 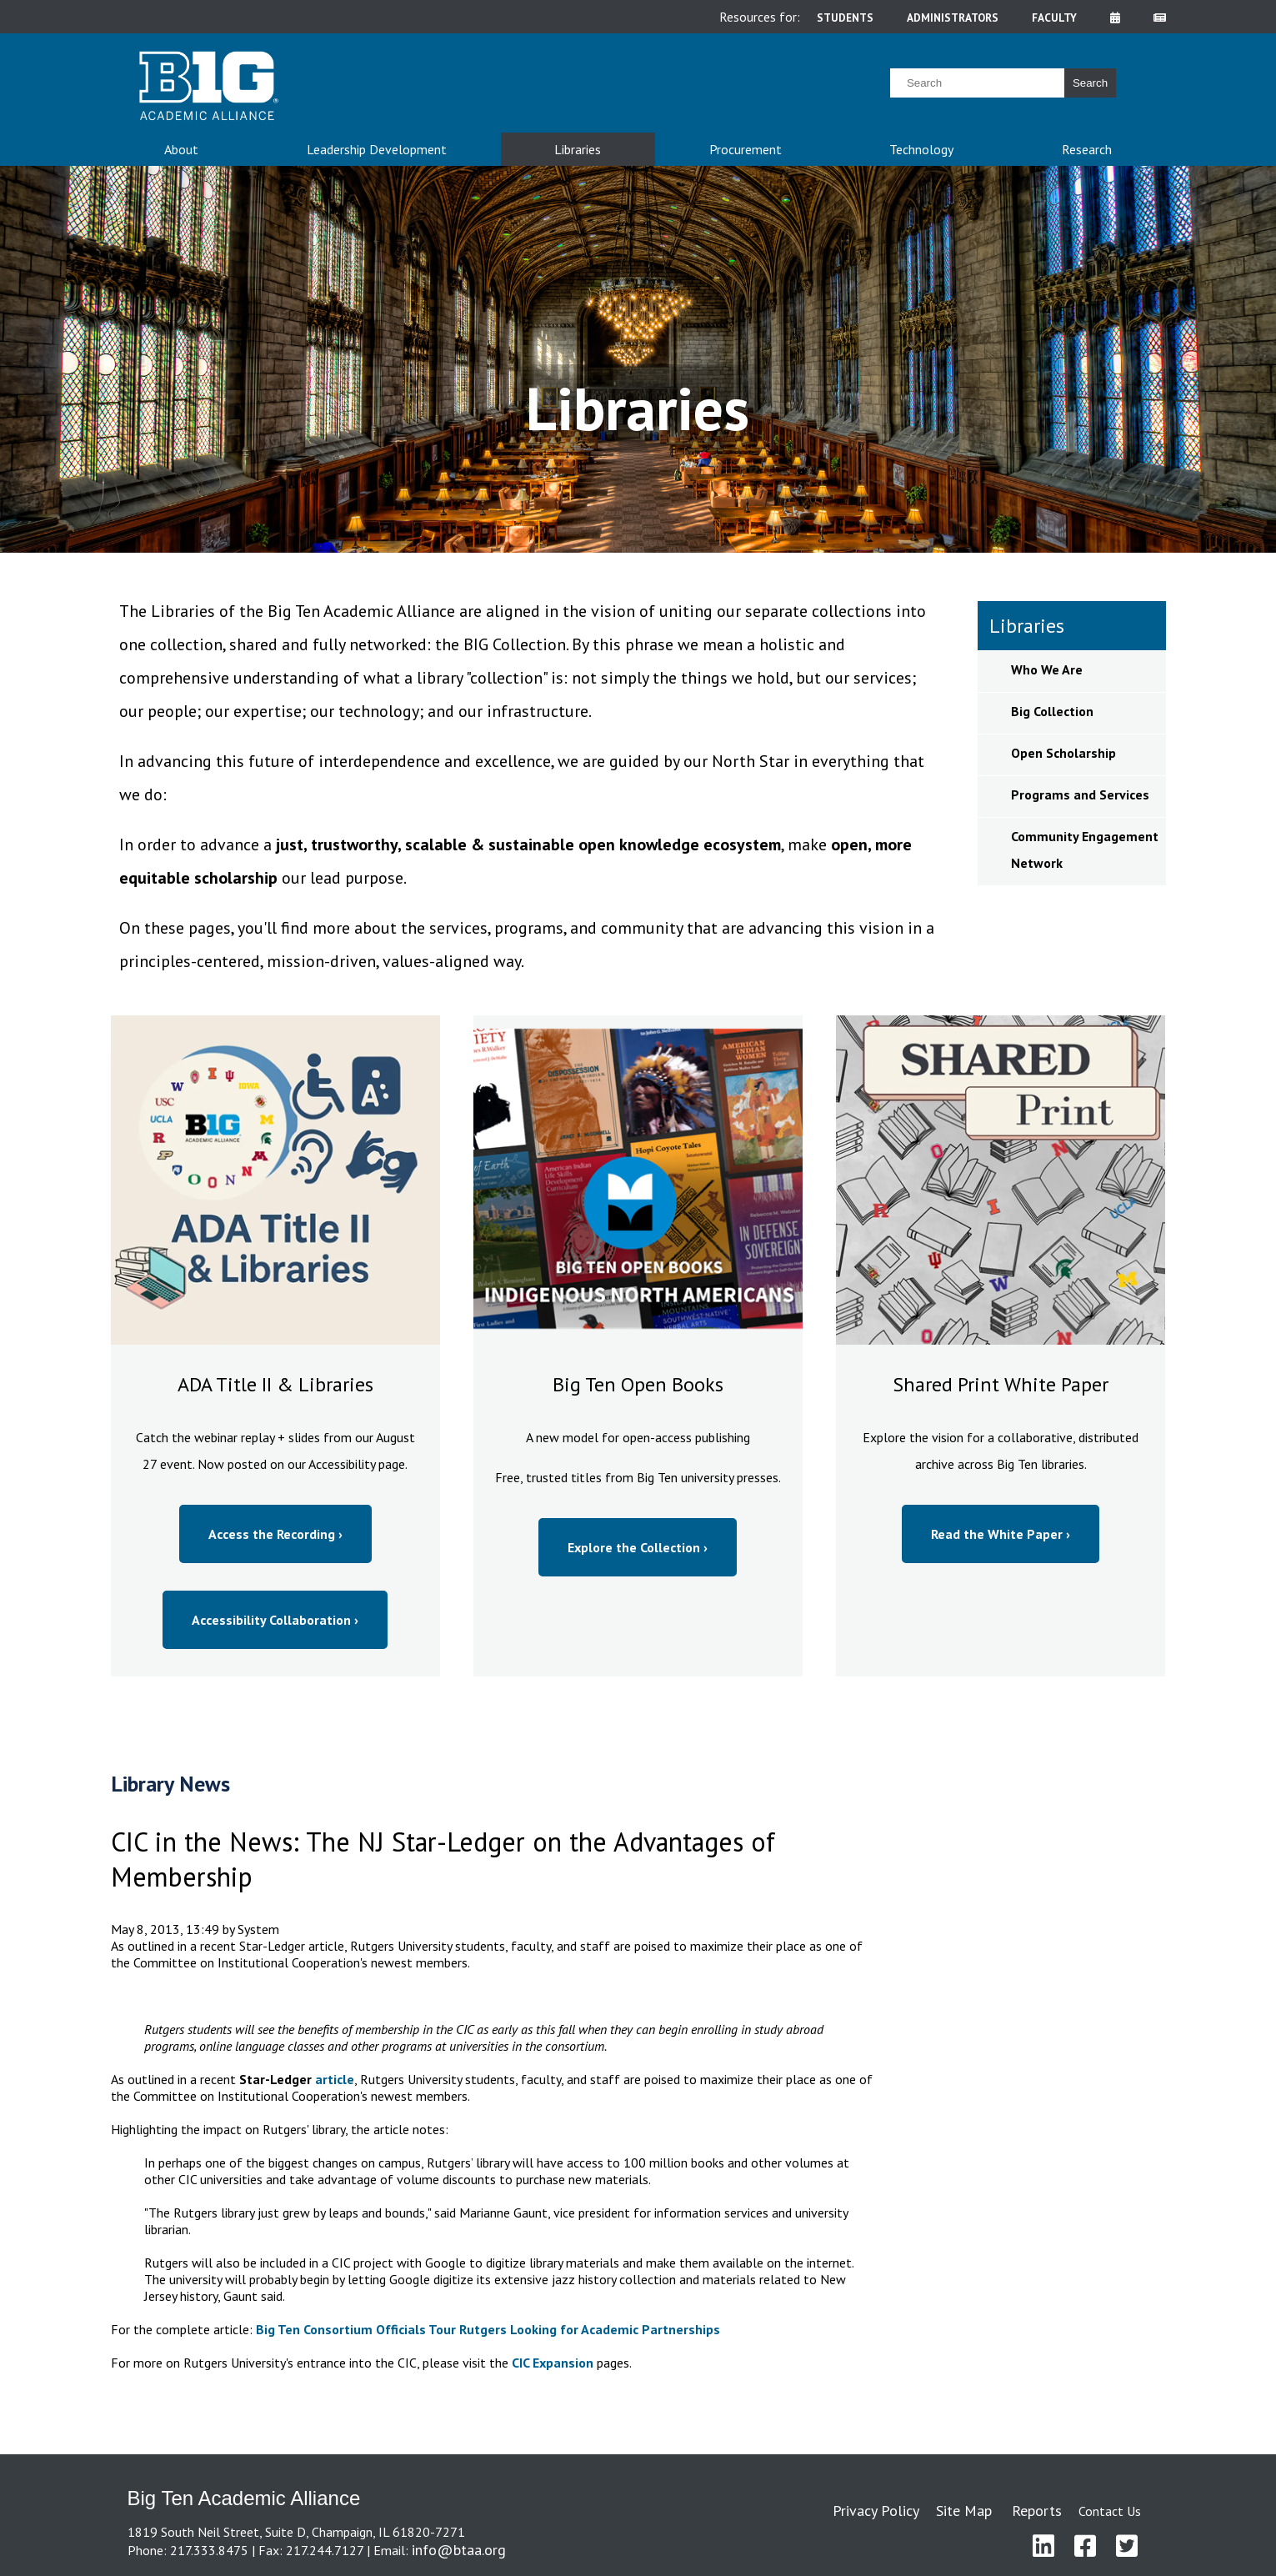 What do you see at coordinates (1090, 83) in the screenshot?
I see `Search` at bounding box center [1090, 83].